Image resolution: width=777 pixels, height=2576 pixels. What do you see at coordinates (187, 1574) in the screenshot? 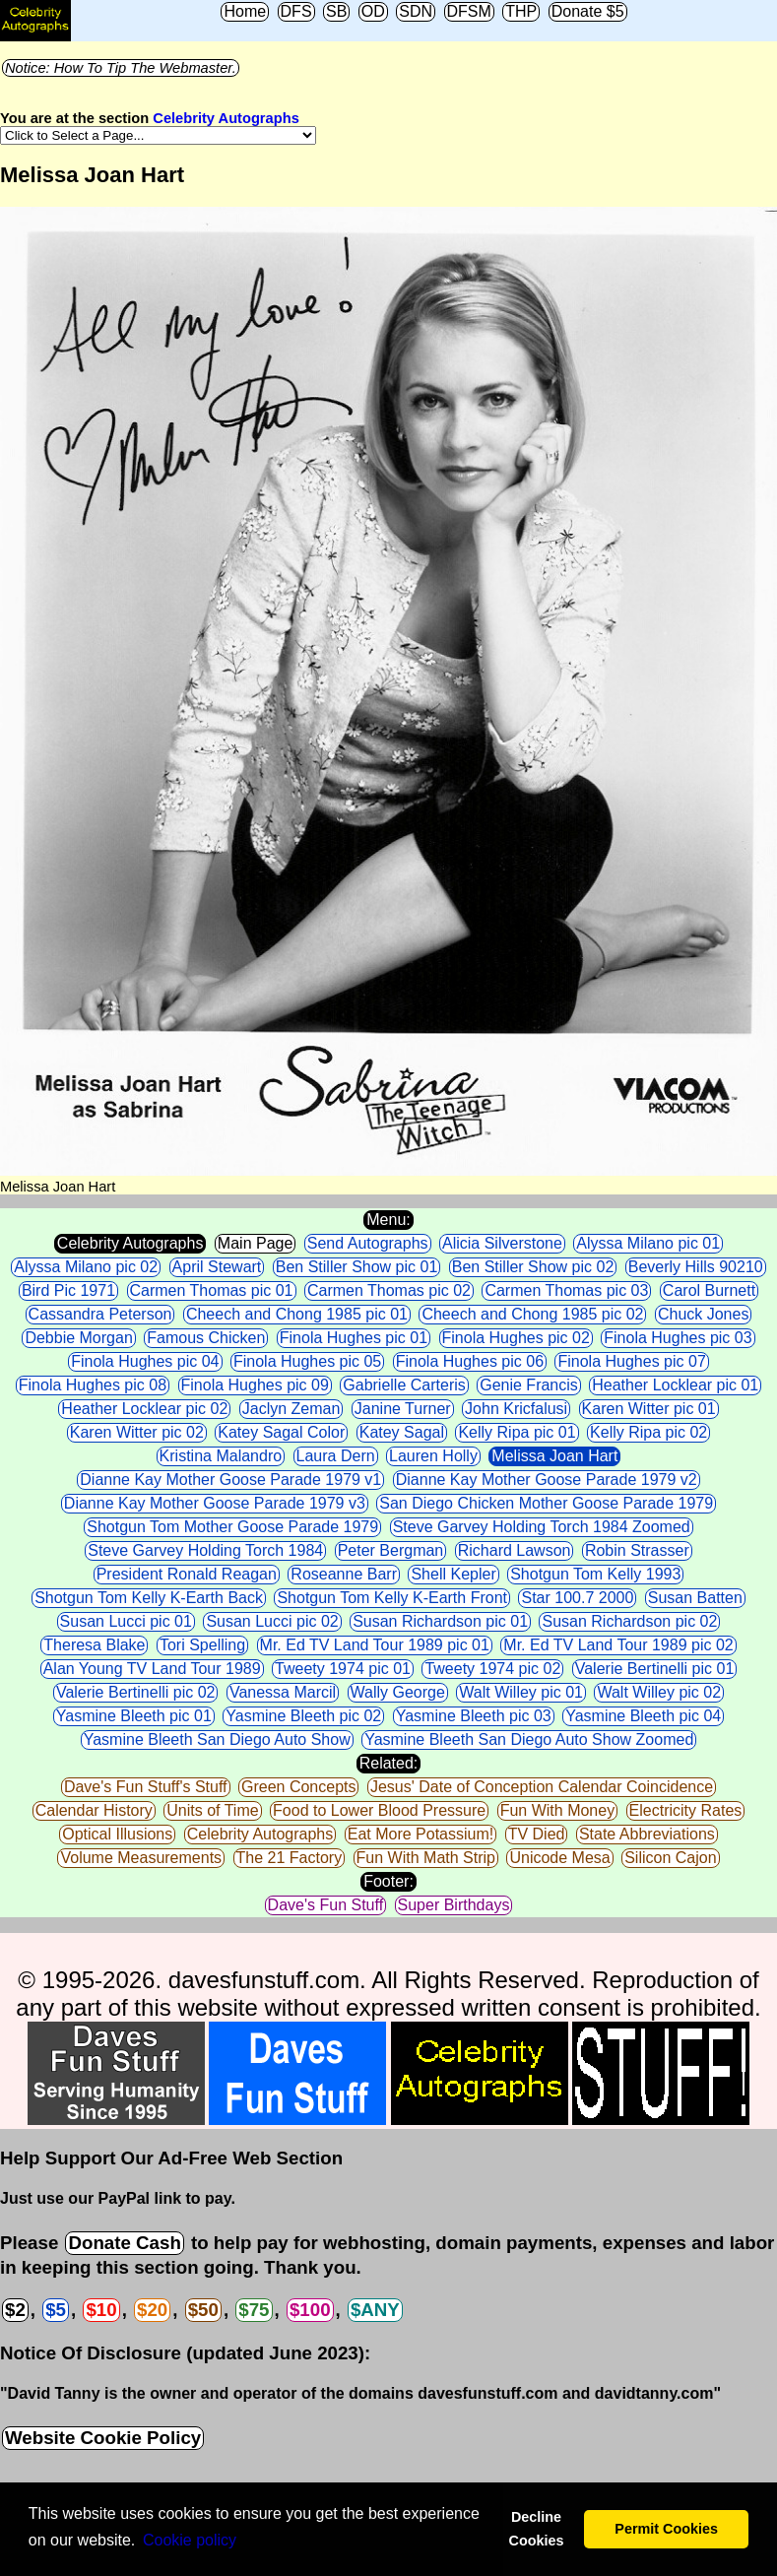
I see `President Ronald Reagan` at bounding box center [187, 1574].